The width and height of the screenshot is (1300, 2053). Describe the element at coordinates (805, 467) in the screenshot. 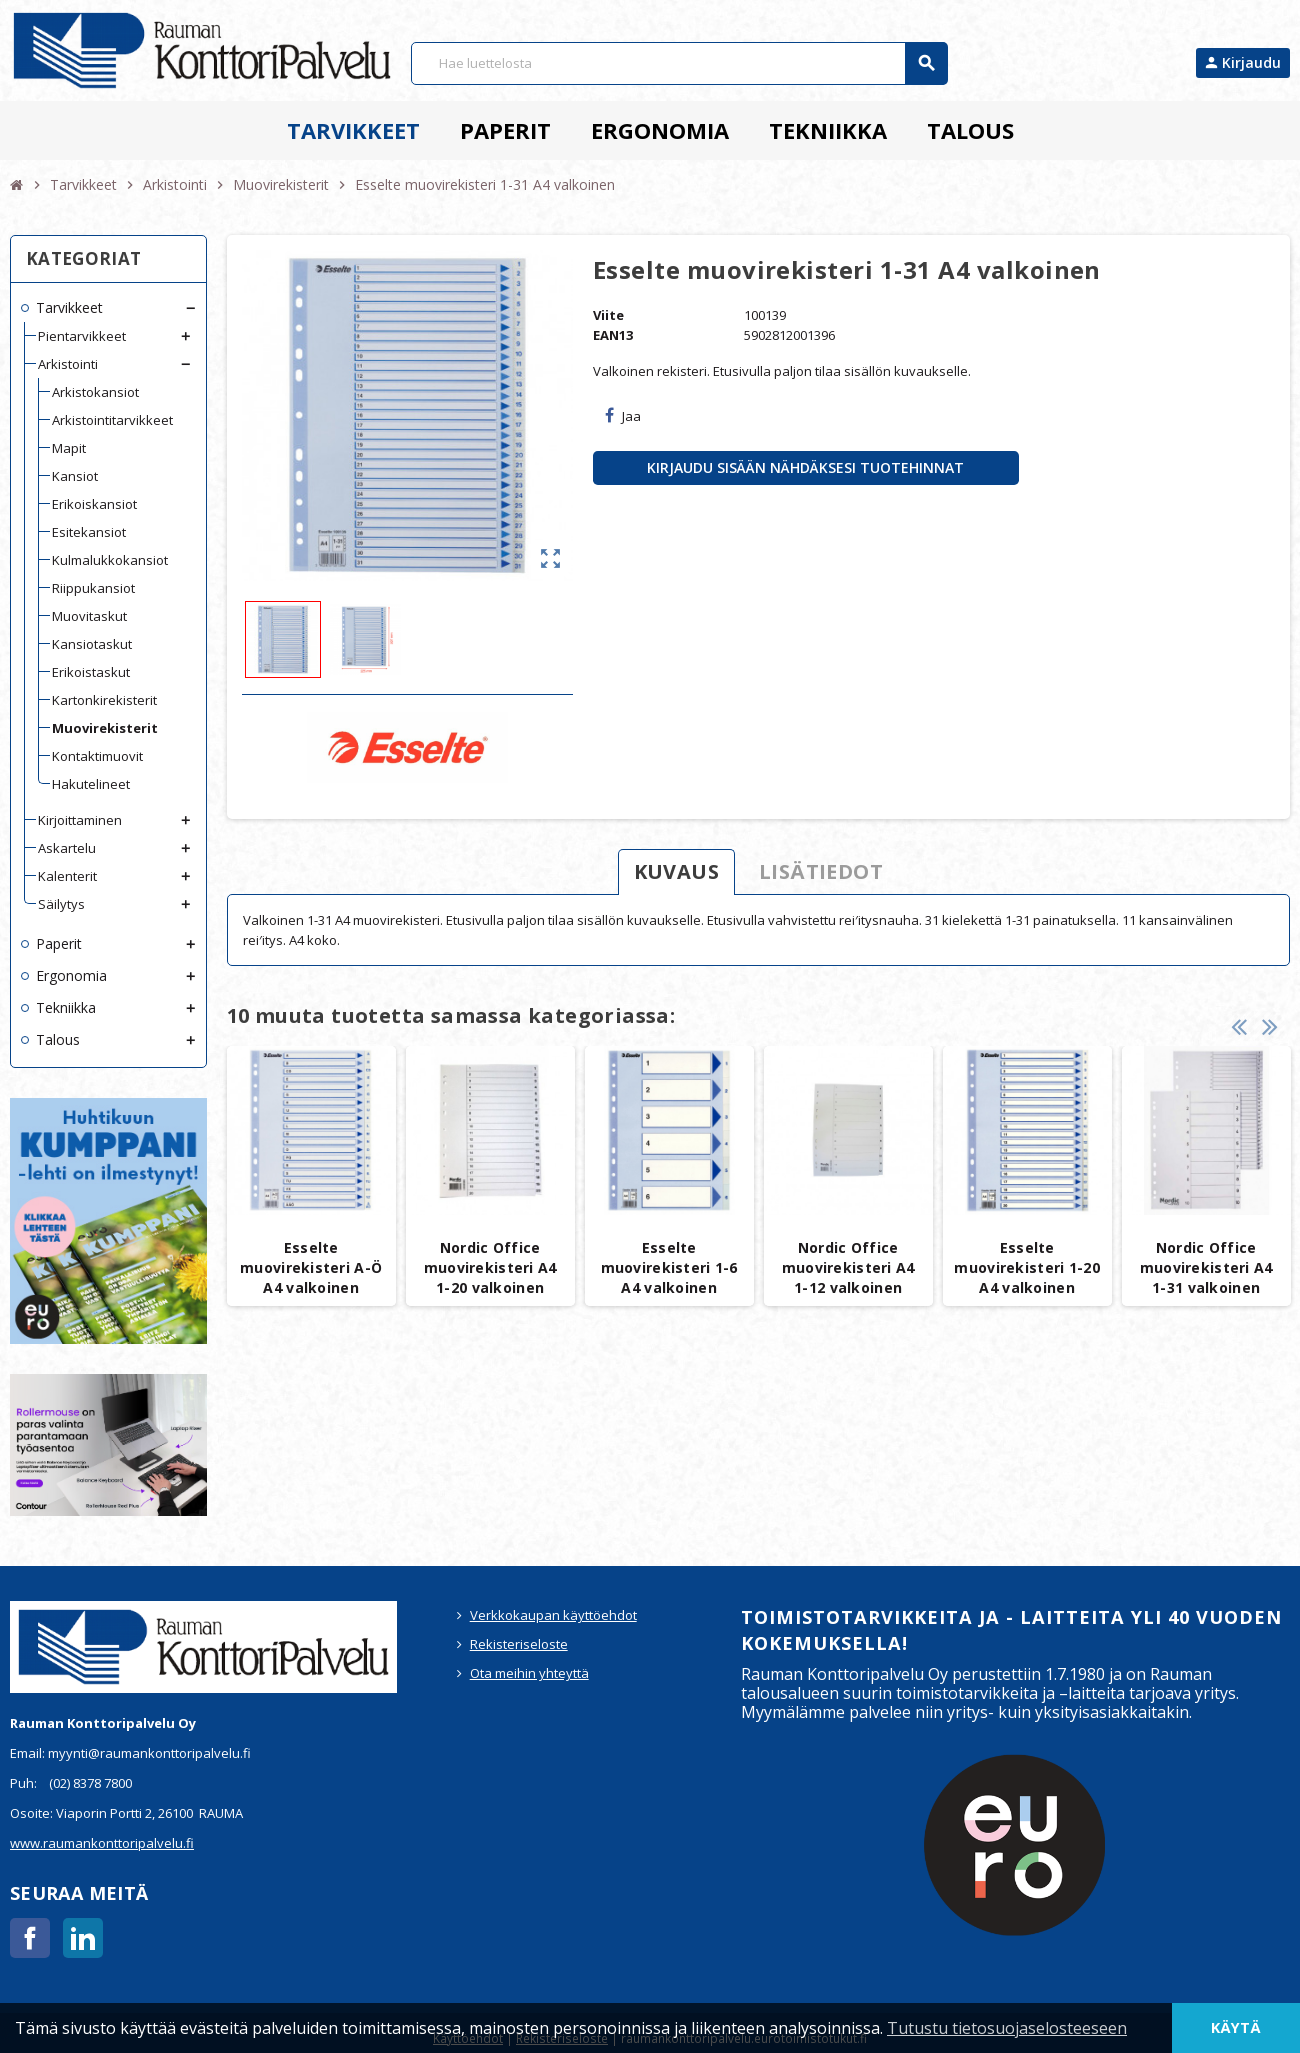

I see `Kirjaudu sisään nähdäksesi tuotehinnat` at that location.